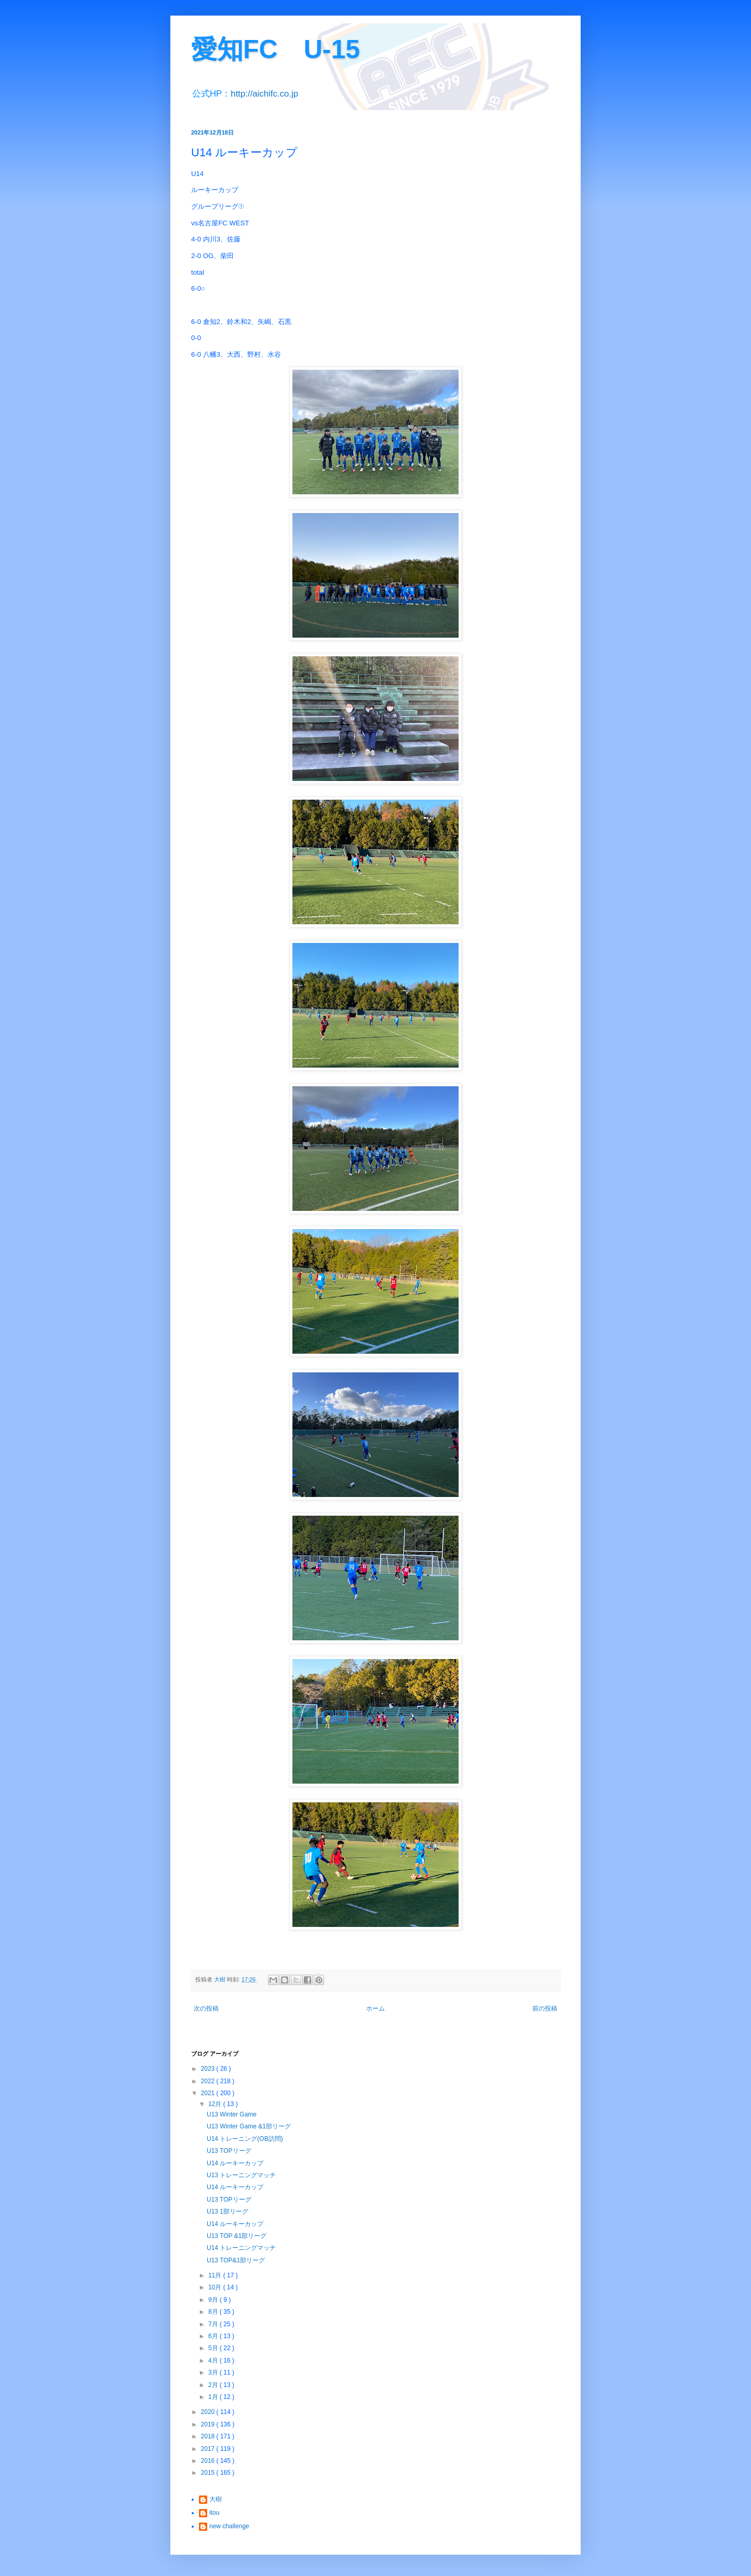  I want to click on 前の投稿, so click(544, 2008).